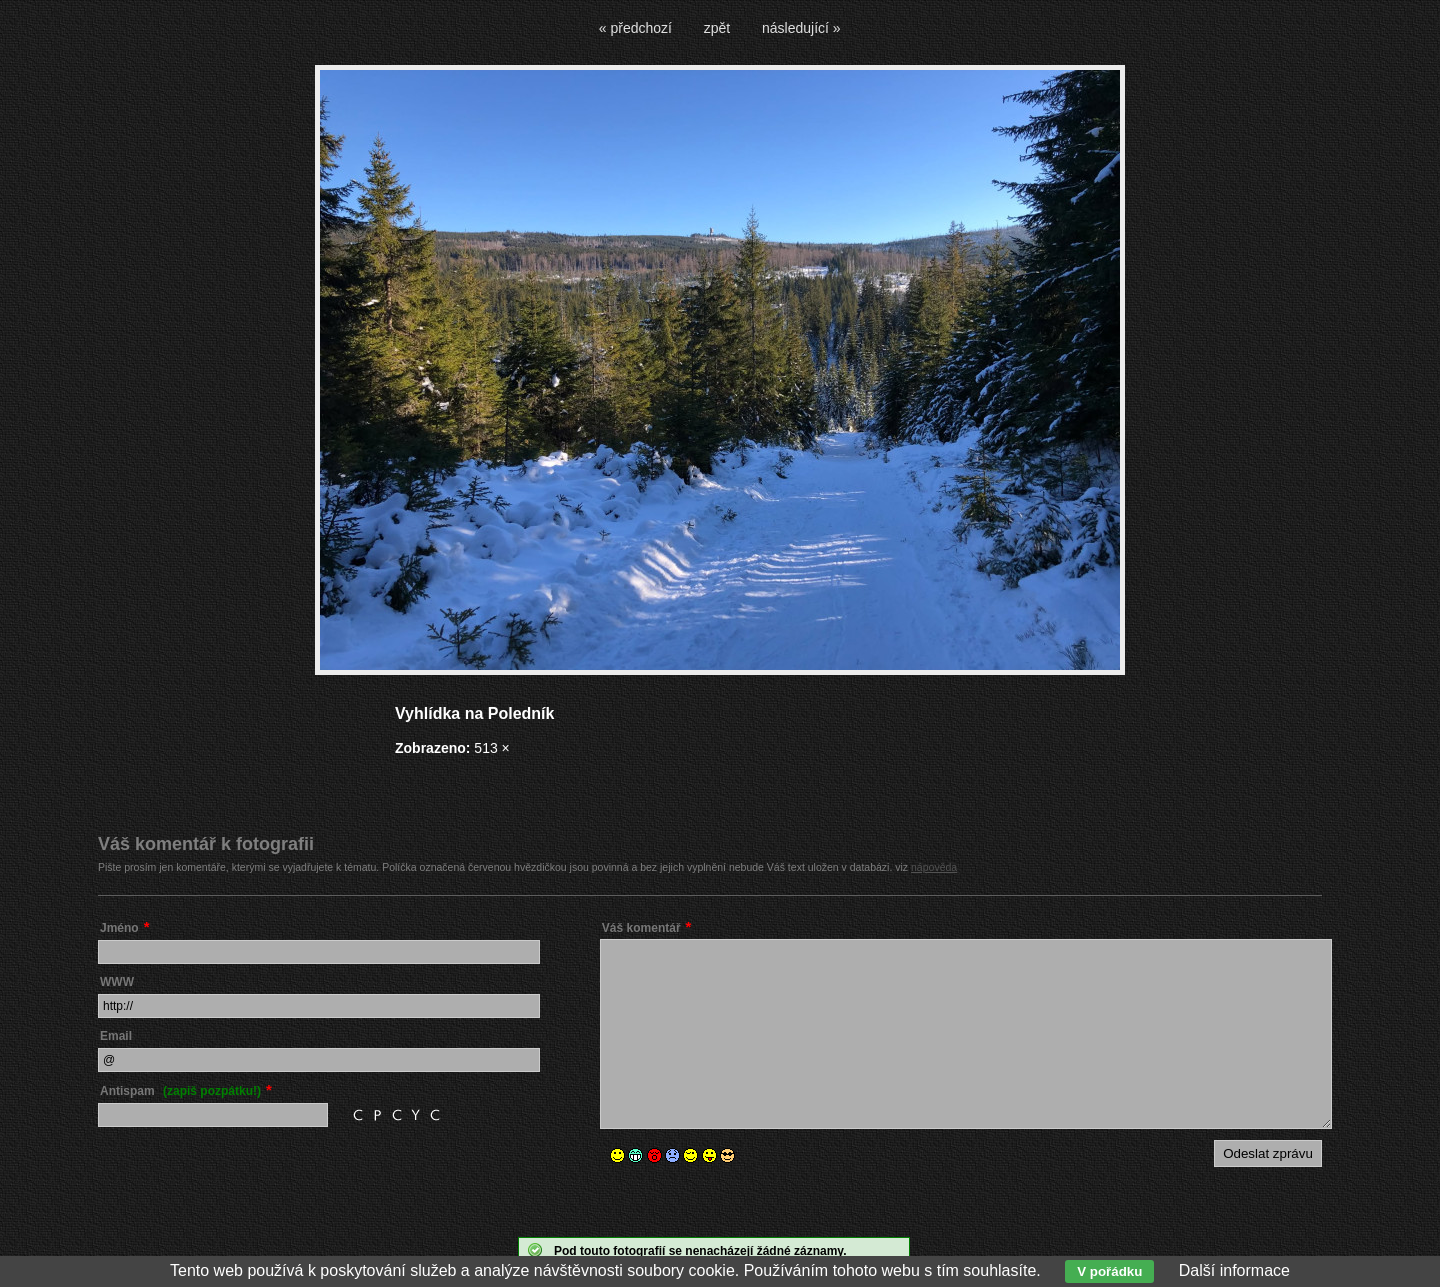 The width and height of the screenshot is (1440, 1287). I want to click on Váš komentář, so click(641, 928).